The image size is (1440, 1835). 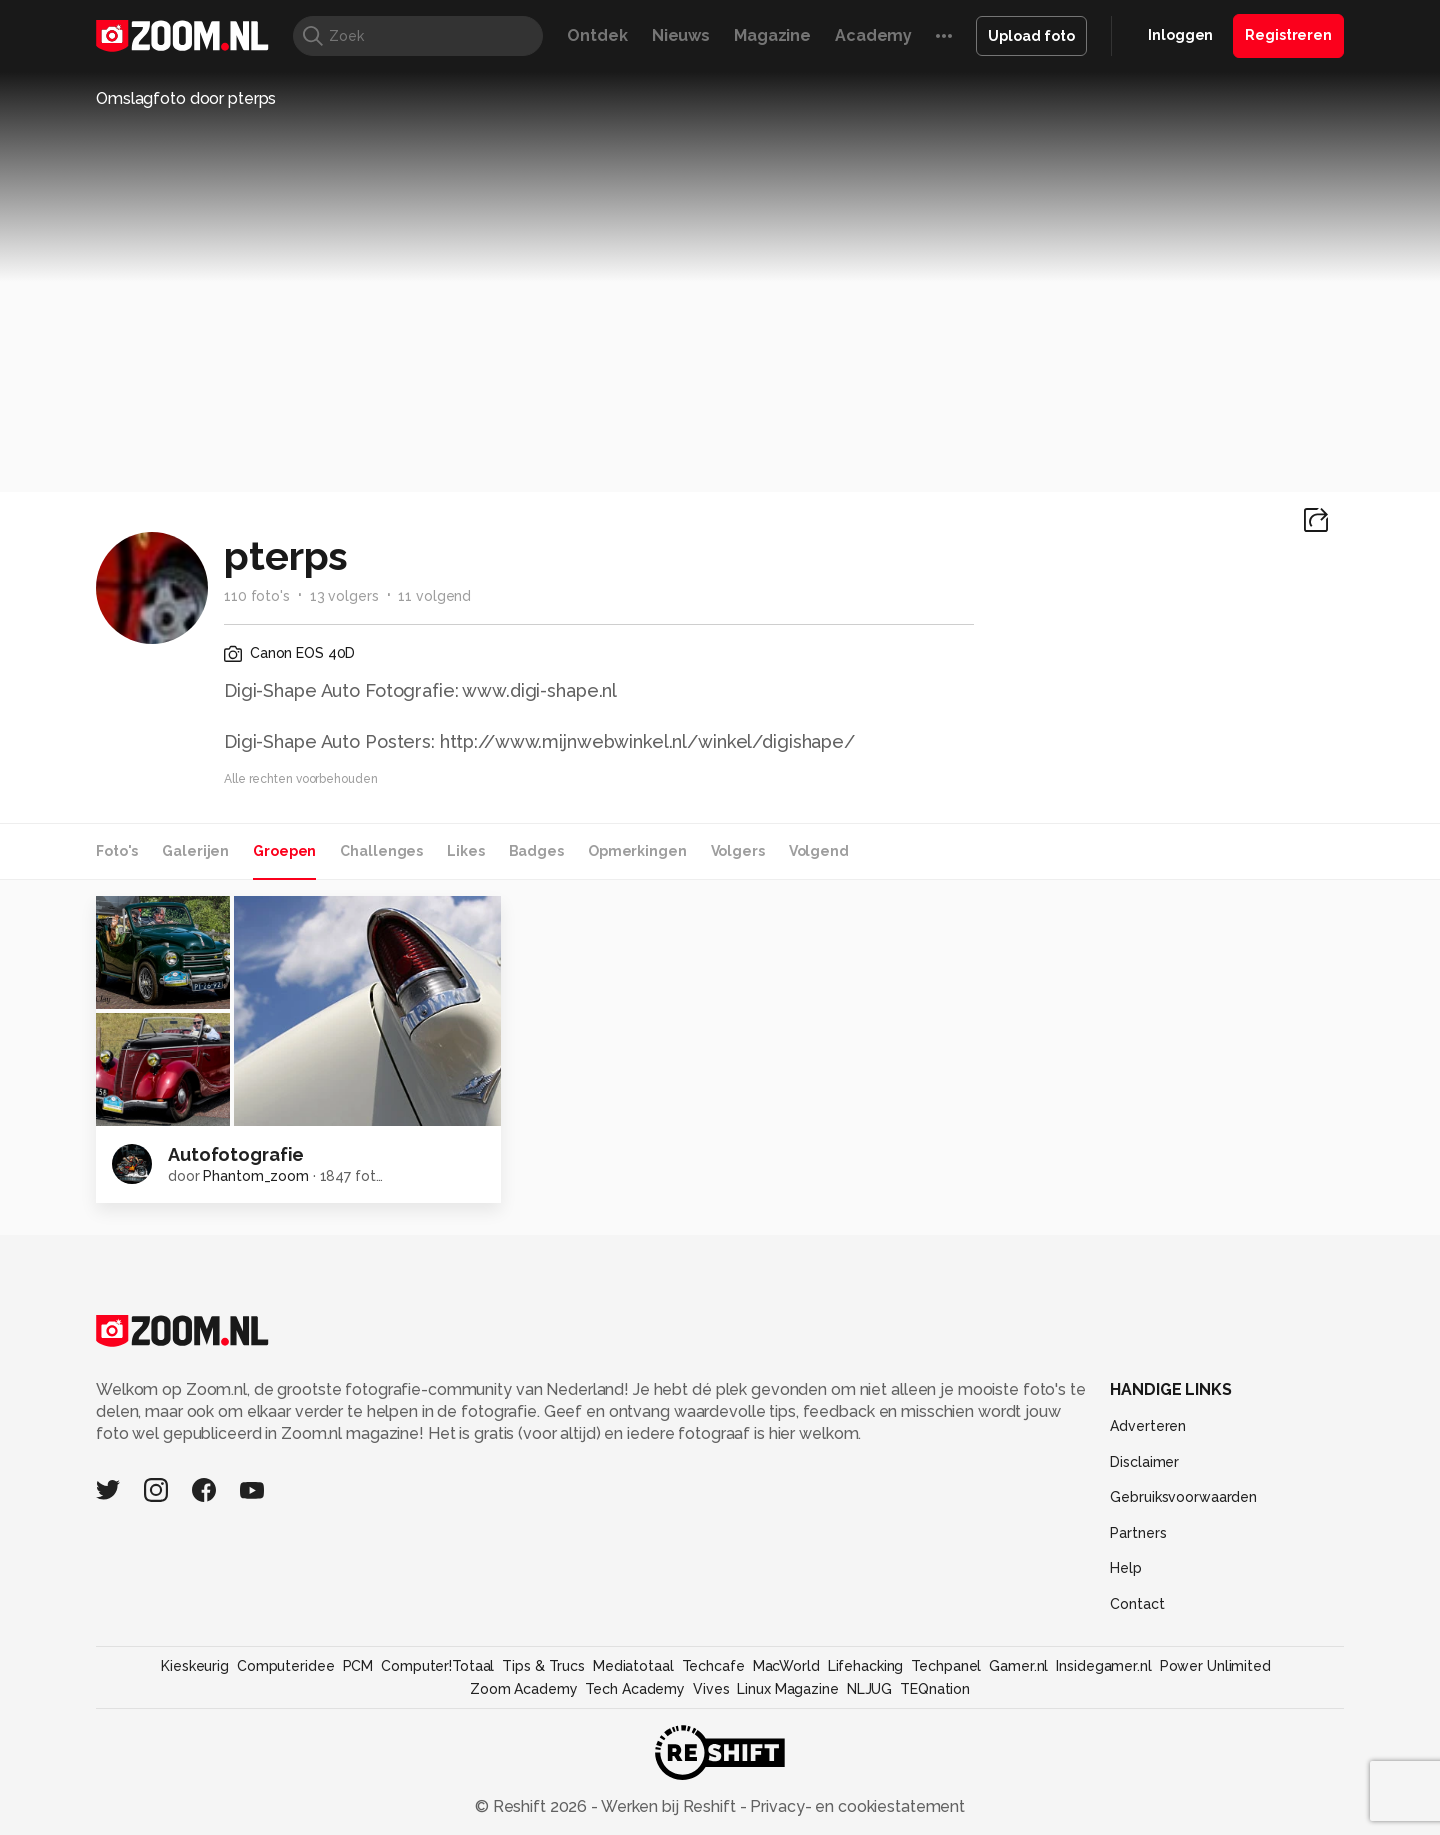 I want to click on Inloggen, so click(x=1180, y=35).